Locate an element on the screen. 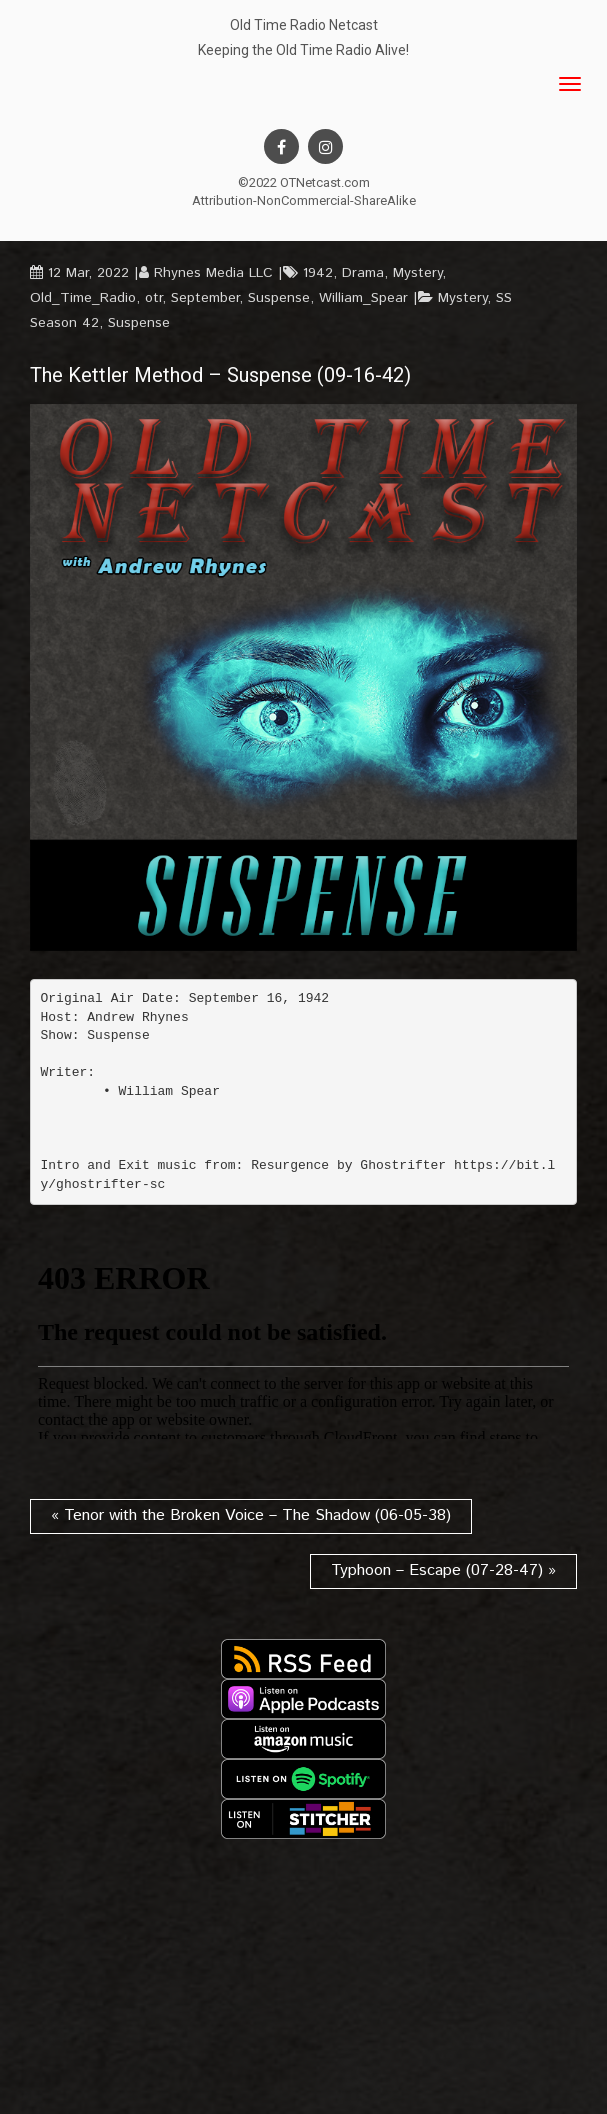 The height and width of the screenshot is (2114, 607). September is located at coordinates (205, 298).